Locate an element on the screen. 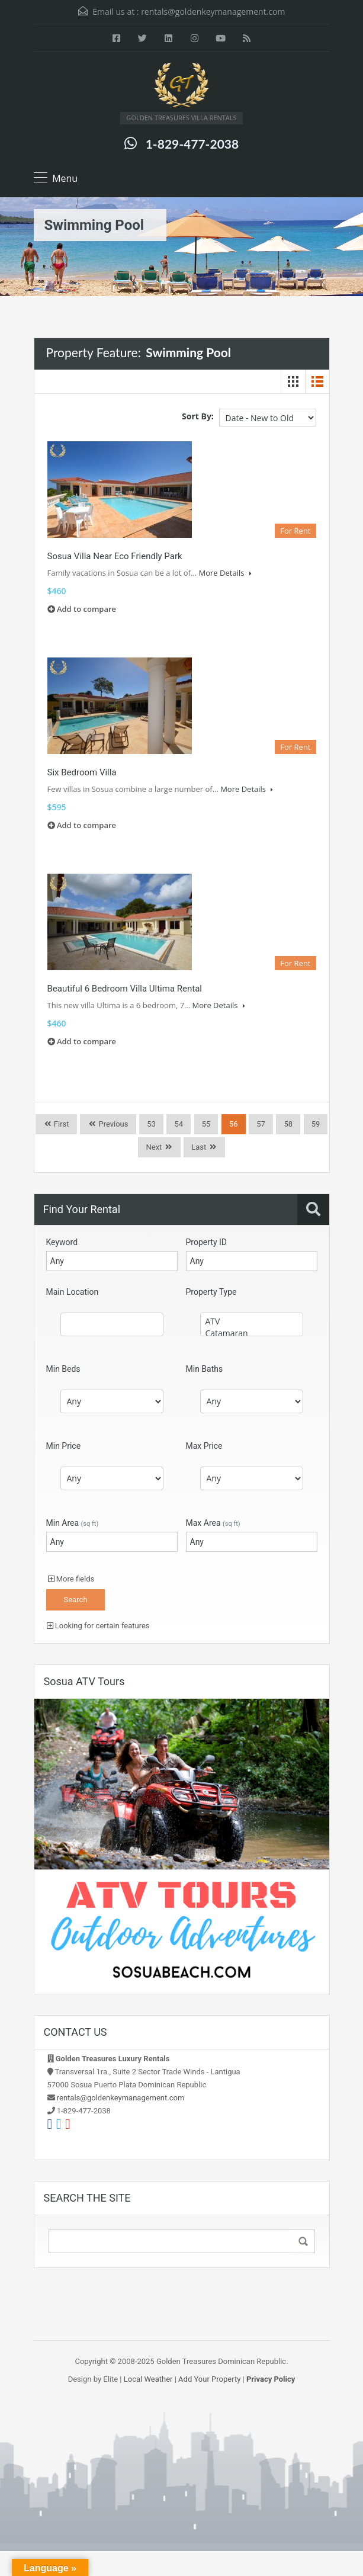 The image size is (363, 2576). 54 is located at coordinates (178, 1123).